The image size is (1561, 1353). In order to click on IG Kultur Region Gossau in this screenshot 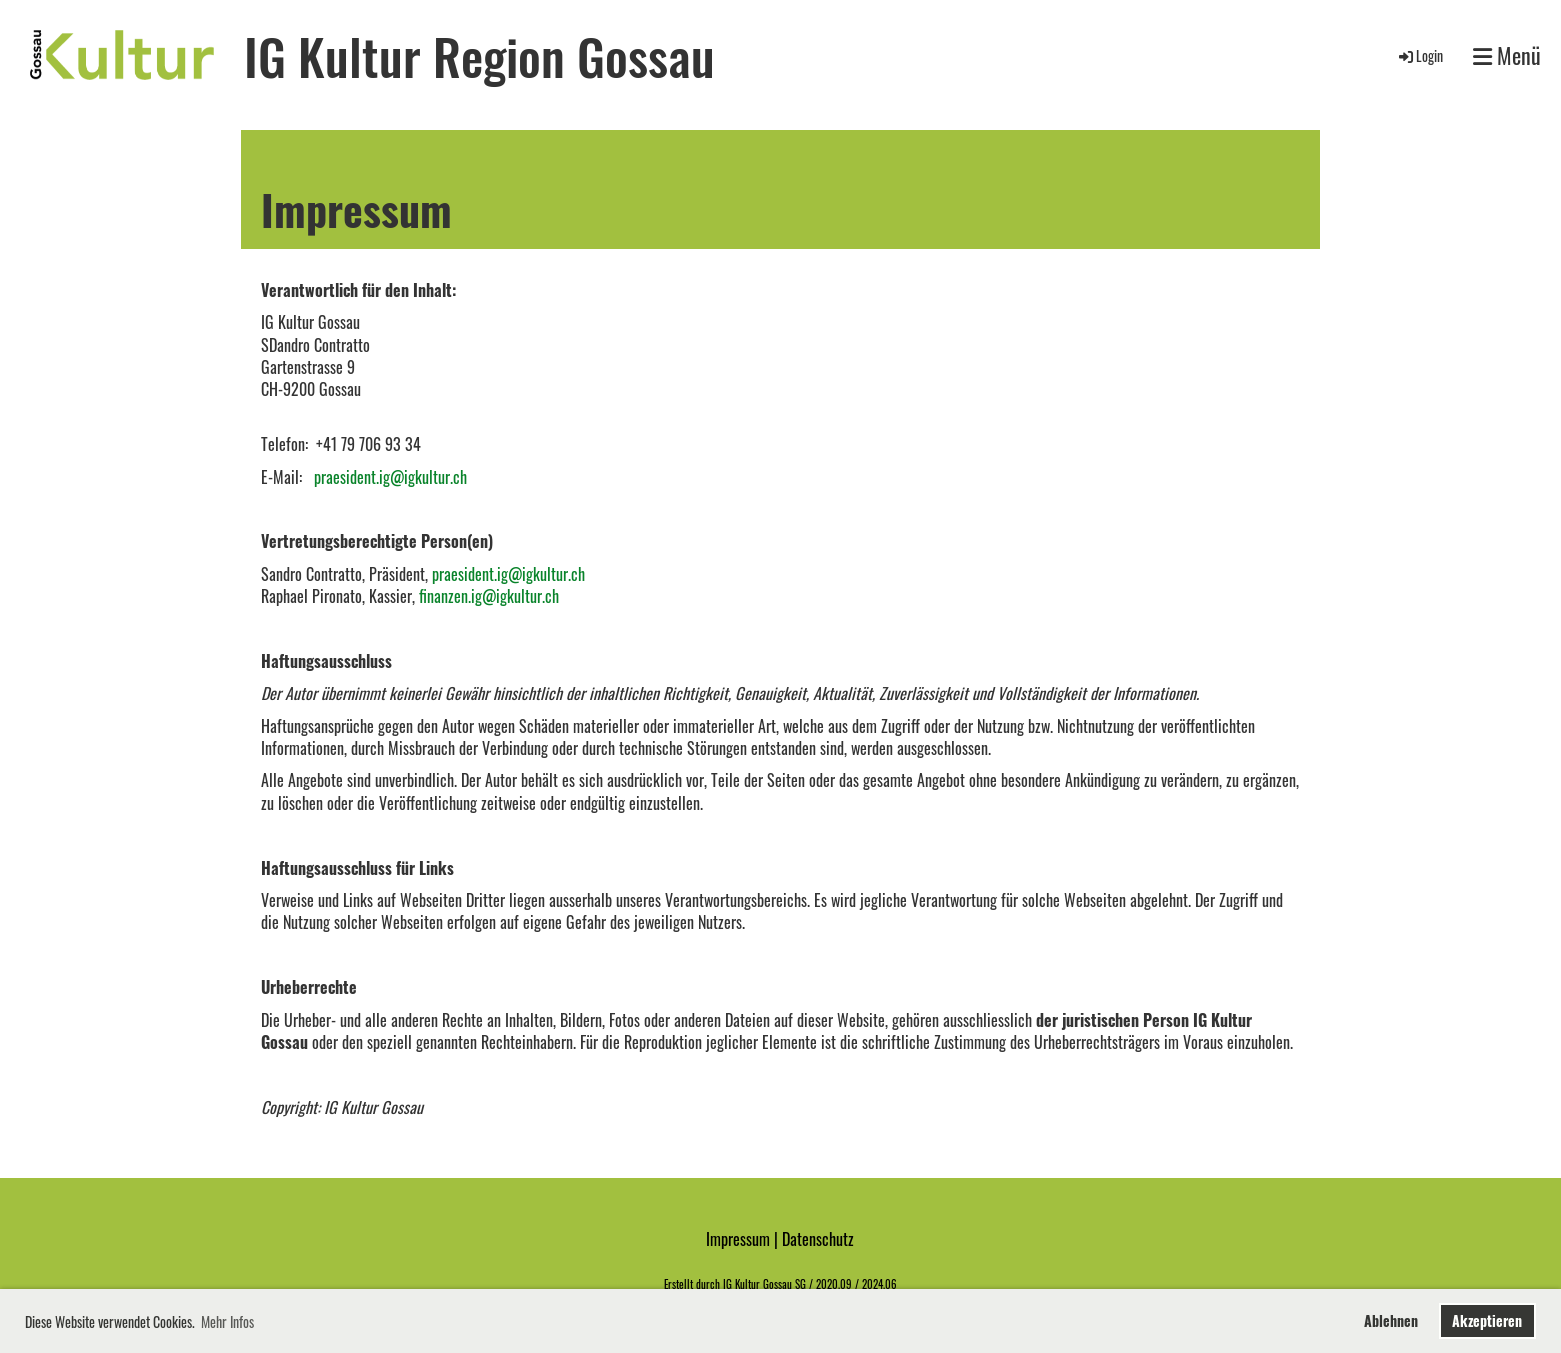, I will do `click(479, 55)`.